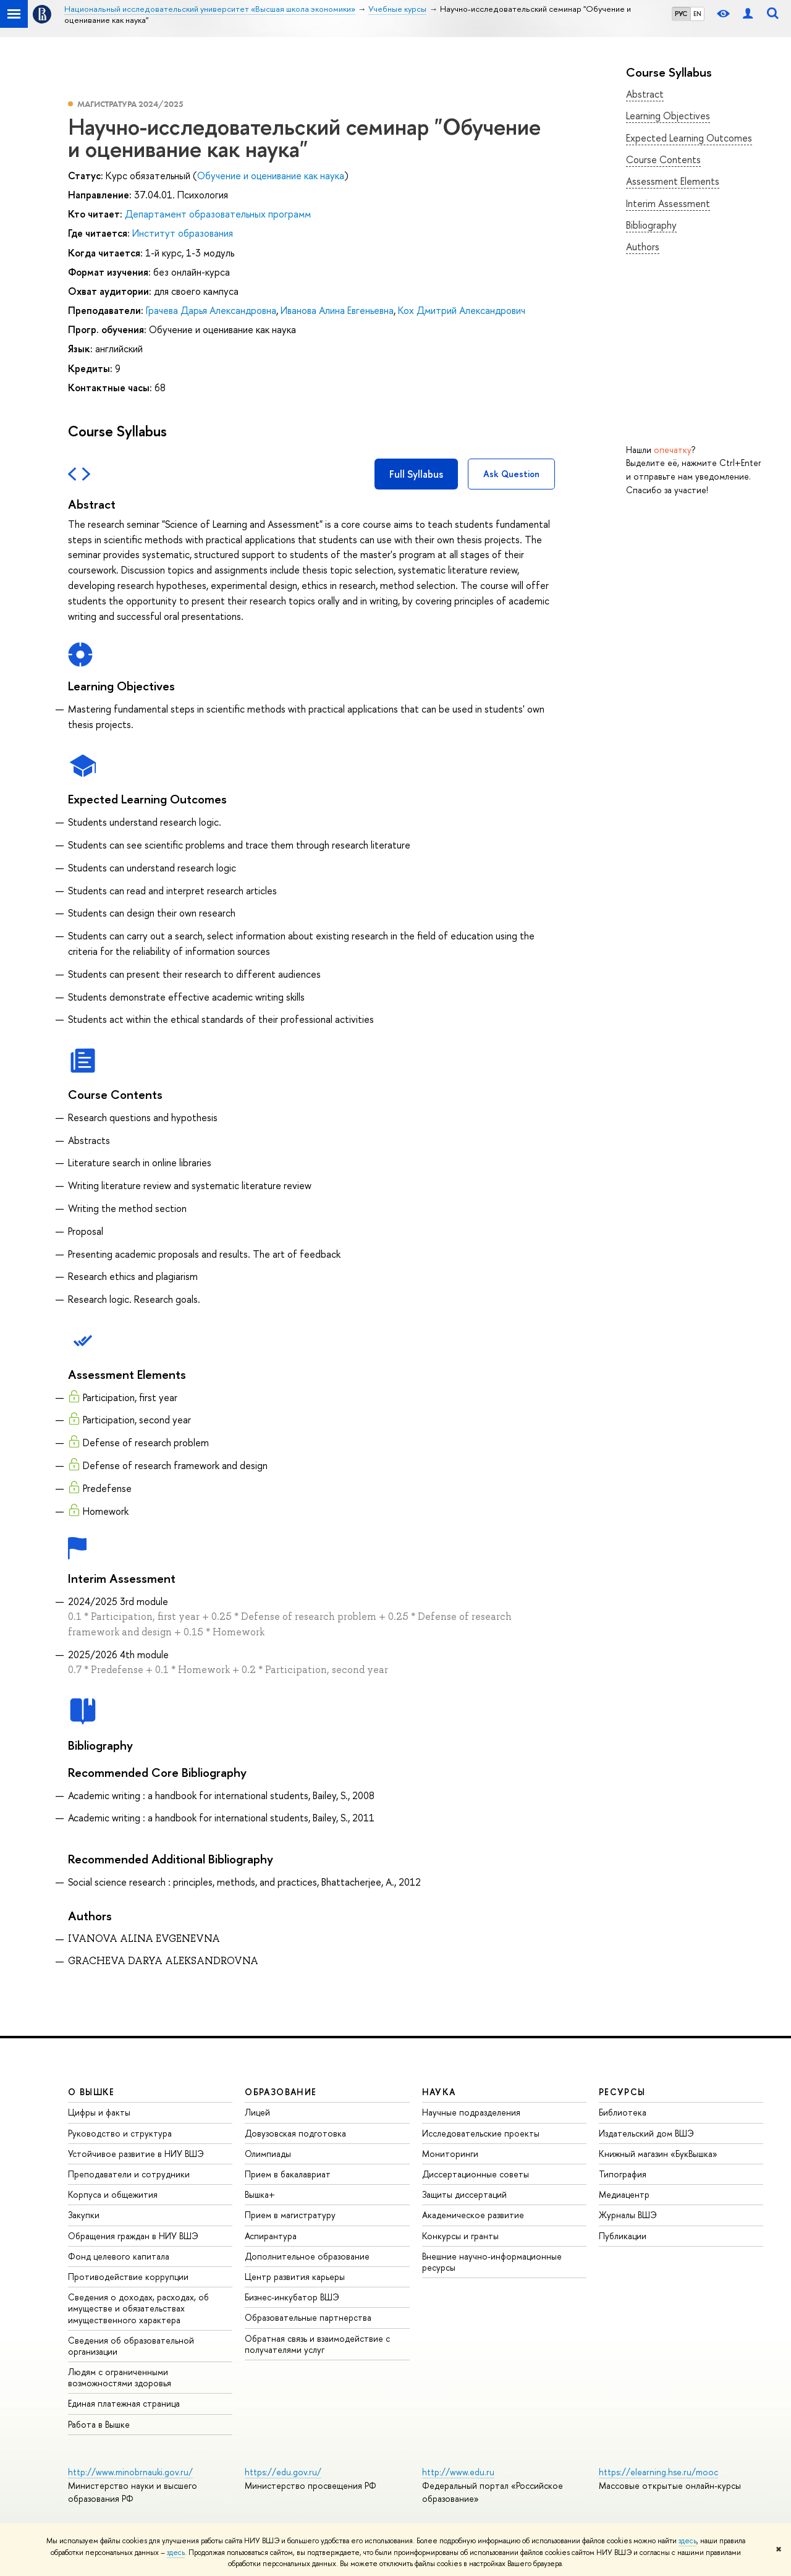 The image size is (791, 2576). I want to click on Обратная связь и взаимодействие с получателями услуг, so click(317, 2343).